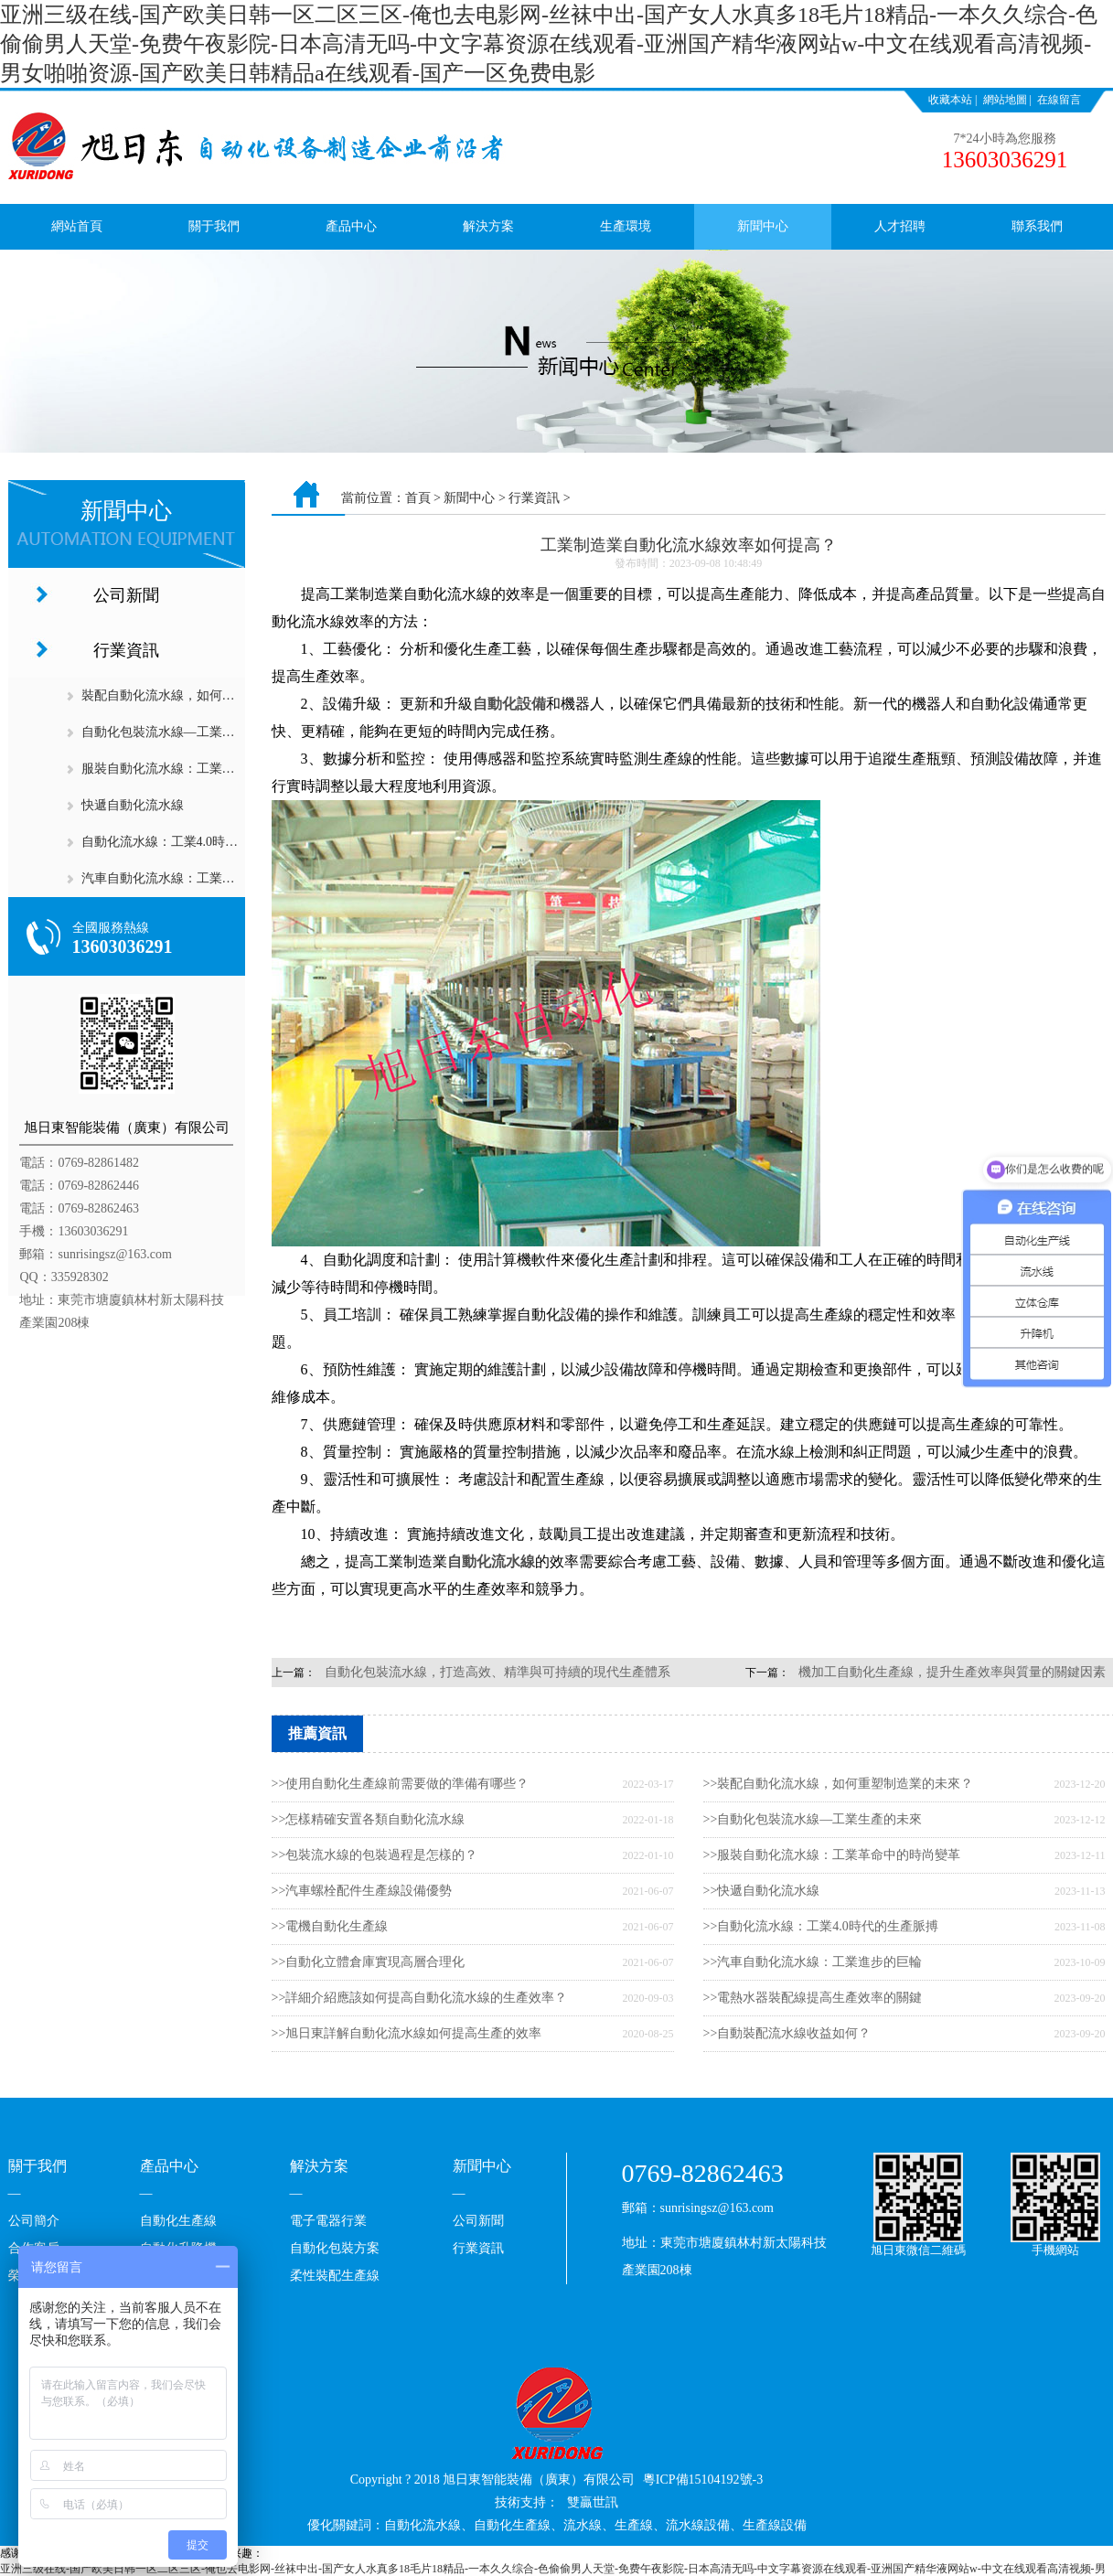  What do you see at coordinates (491, 1561) in the screenshot?
I see `自動化流水線` at bounding box center [491, 1561].